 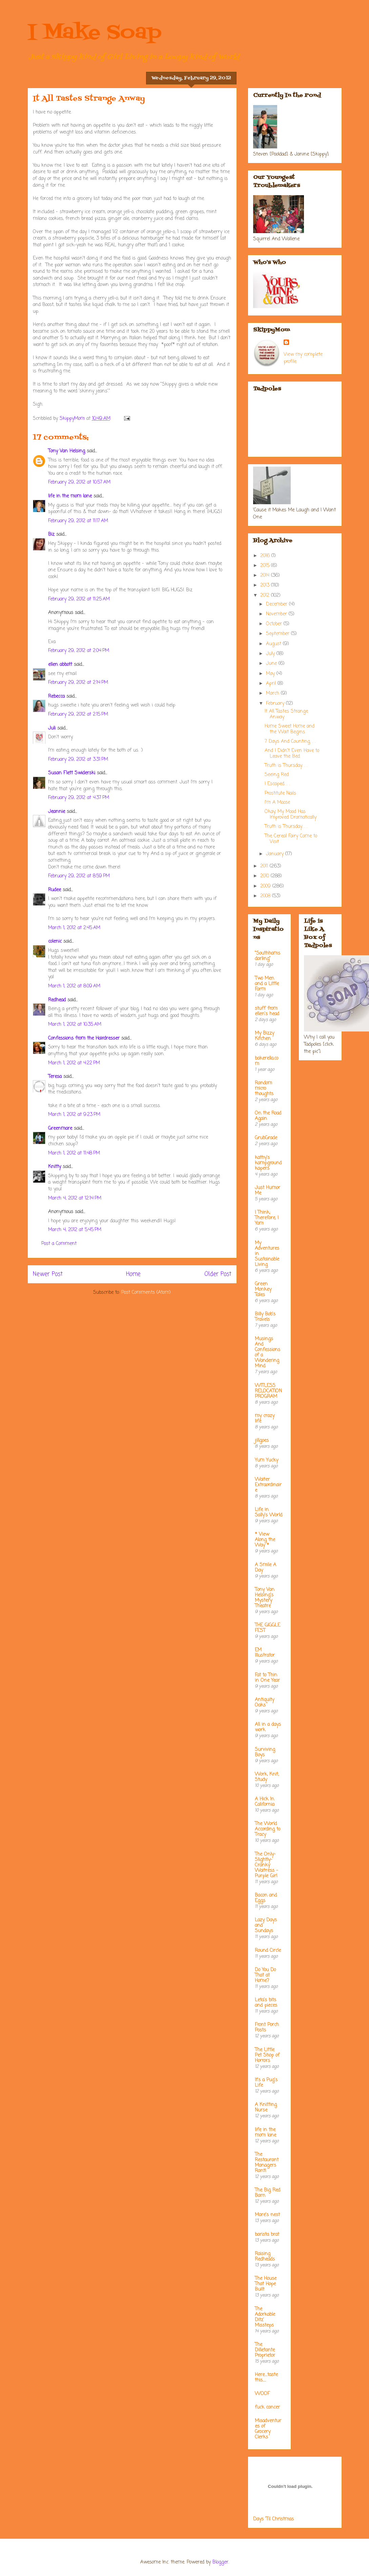 What do you see at coordinates (74, 1229) in the screenshot?
I see `March 4, 2012 at 5:45 PM` at bounding box center [74, 1229].